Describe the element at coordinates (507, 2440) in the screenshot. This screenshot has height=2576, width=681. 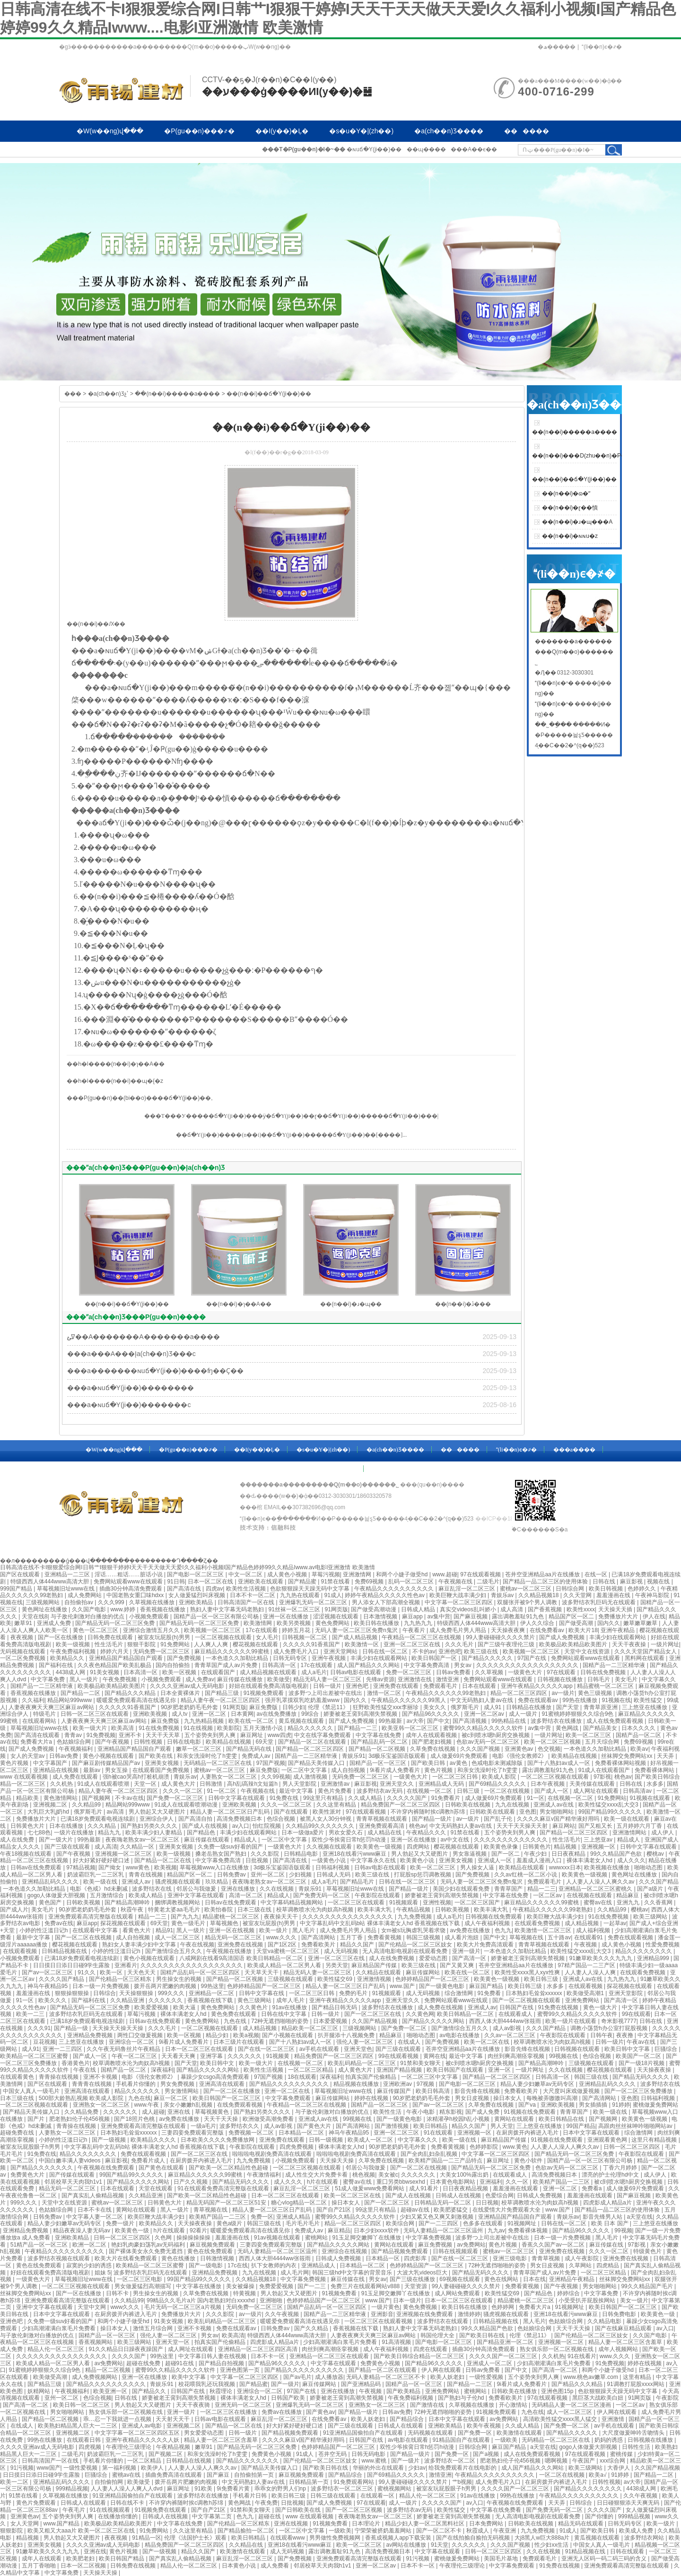
I see `一级欧美` at that location.